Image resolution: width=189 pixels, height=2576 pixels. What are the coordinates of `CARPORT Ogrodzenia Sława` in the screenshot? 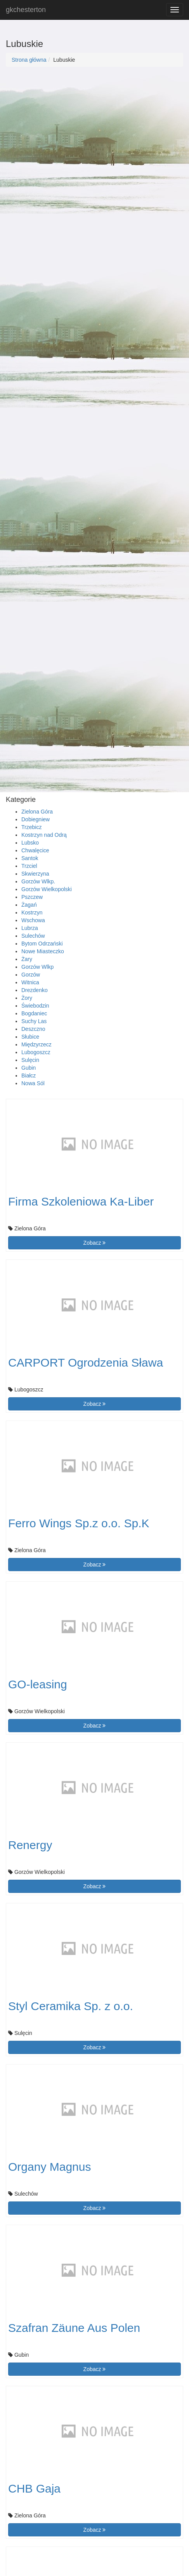 It's located at (85, 1362).